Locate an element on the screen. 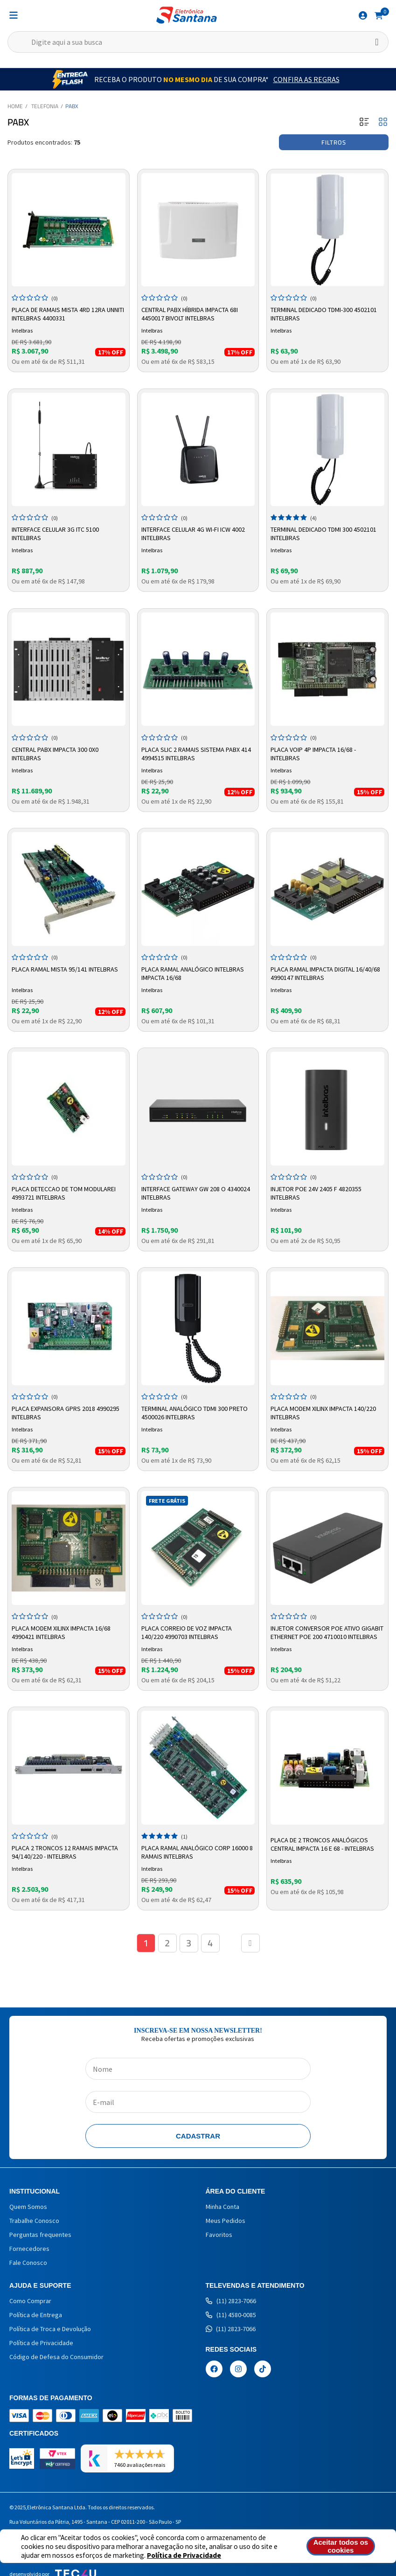  Trabalhe Conosco is located at coordinates (34, 2220).